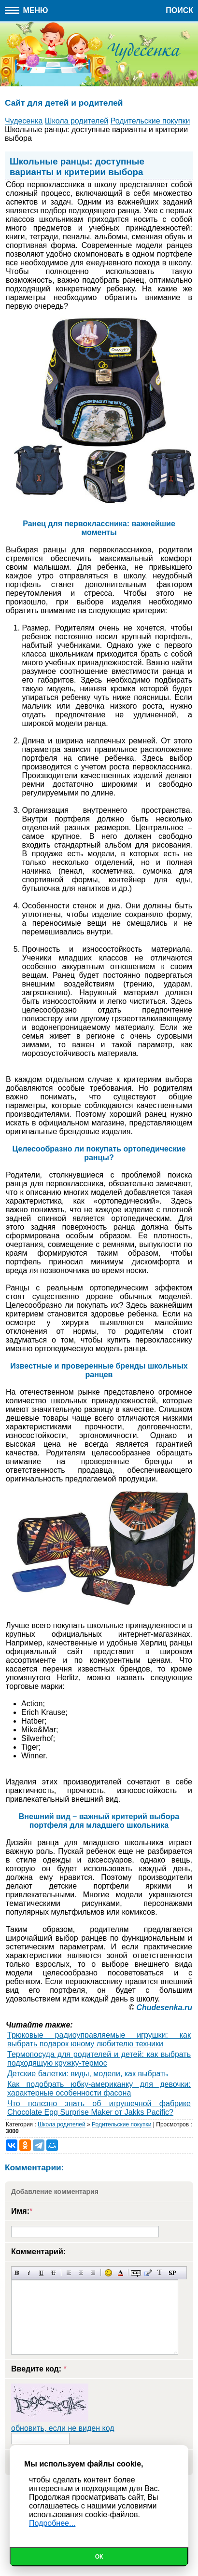  I want to click on Трюковые радиоуправляемые игрушки: как выбрать подарок юному любителю техники, so click(99, 2039).